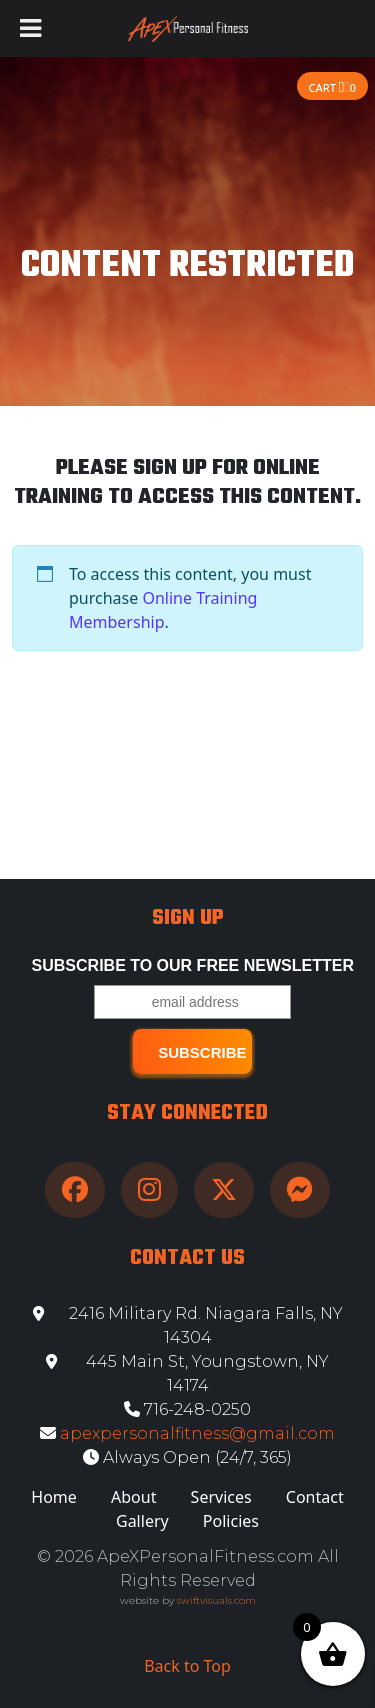  I want to click on 2416 Military Rd. Niagara Falls, NY 14304, so click(188, 1325).